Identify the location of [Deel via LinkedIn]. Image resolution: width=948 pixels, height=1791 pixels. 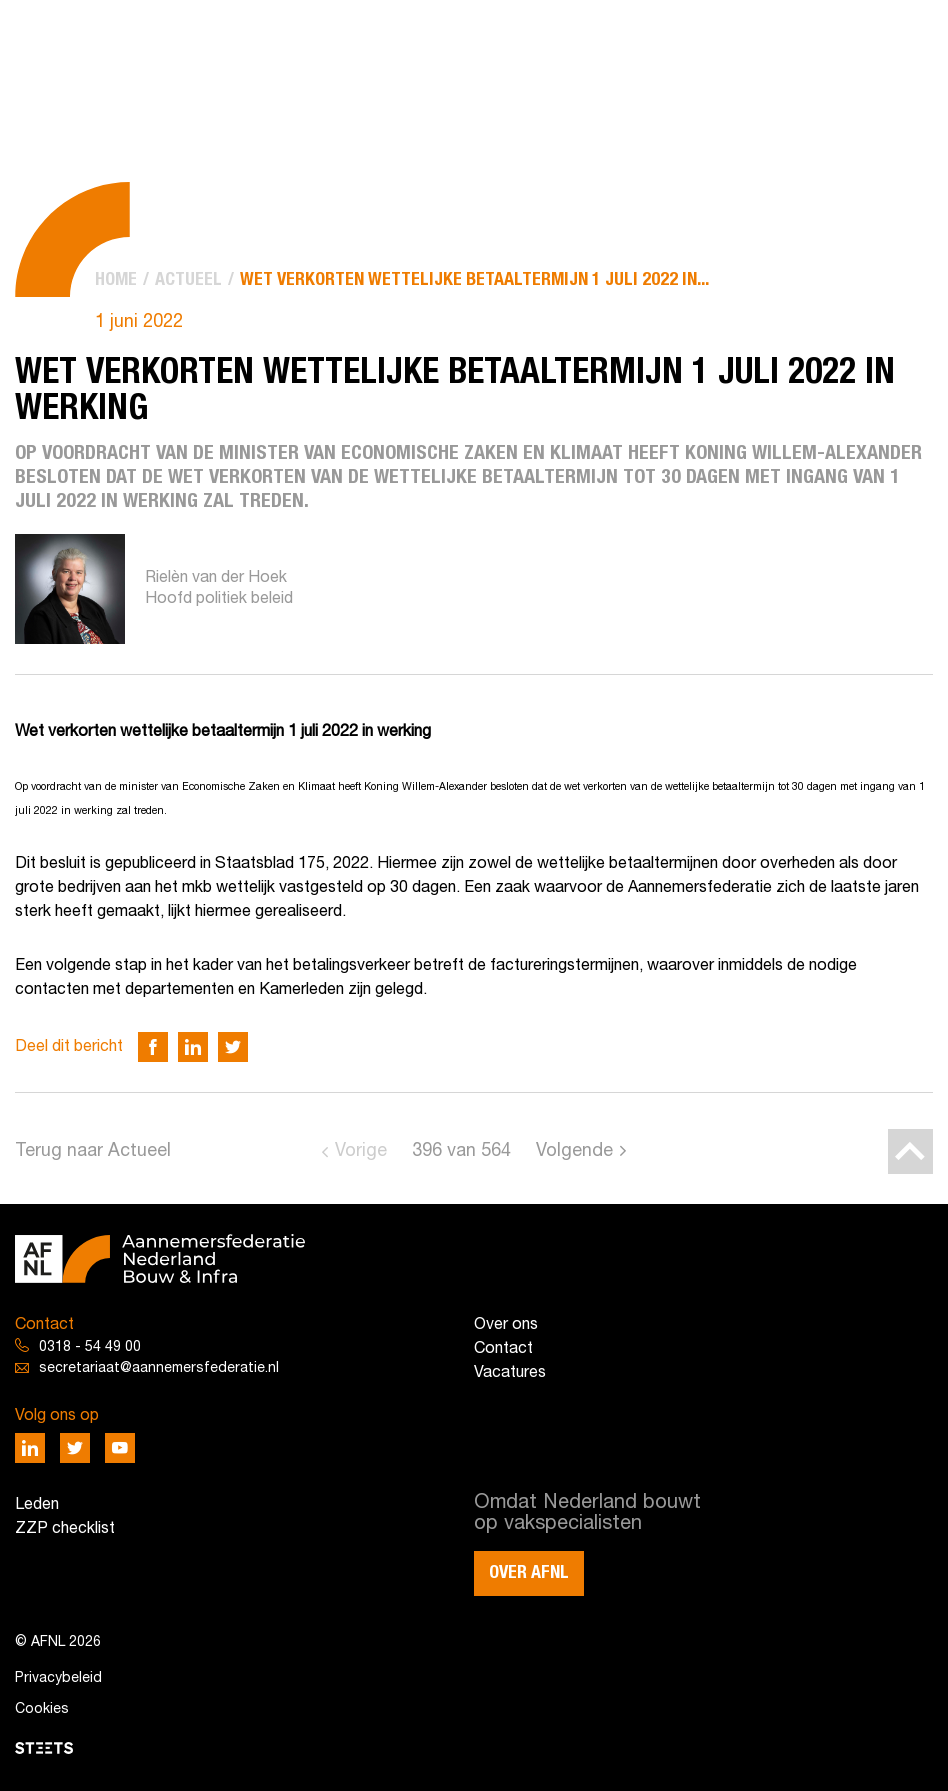
(193, 1047).